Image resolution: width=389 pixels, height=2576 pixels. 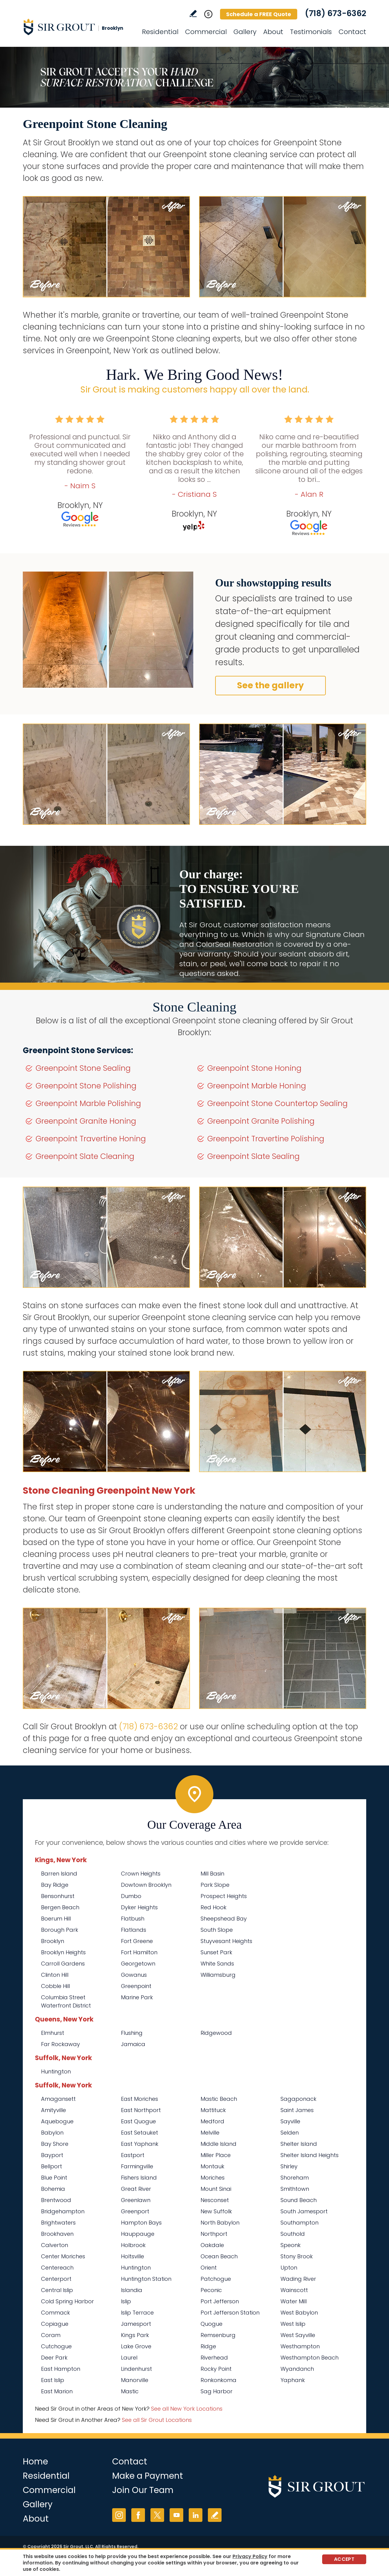 What do you see at coordinates (138, 2515) in the screenshot?
I see `Facebook [Facebook (opens in a new tab)]` at bounding box center [138, 2515].